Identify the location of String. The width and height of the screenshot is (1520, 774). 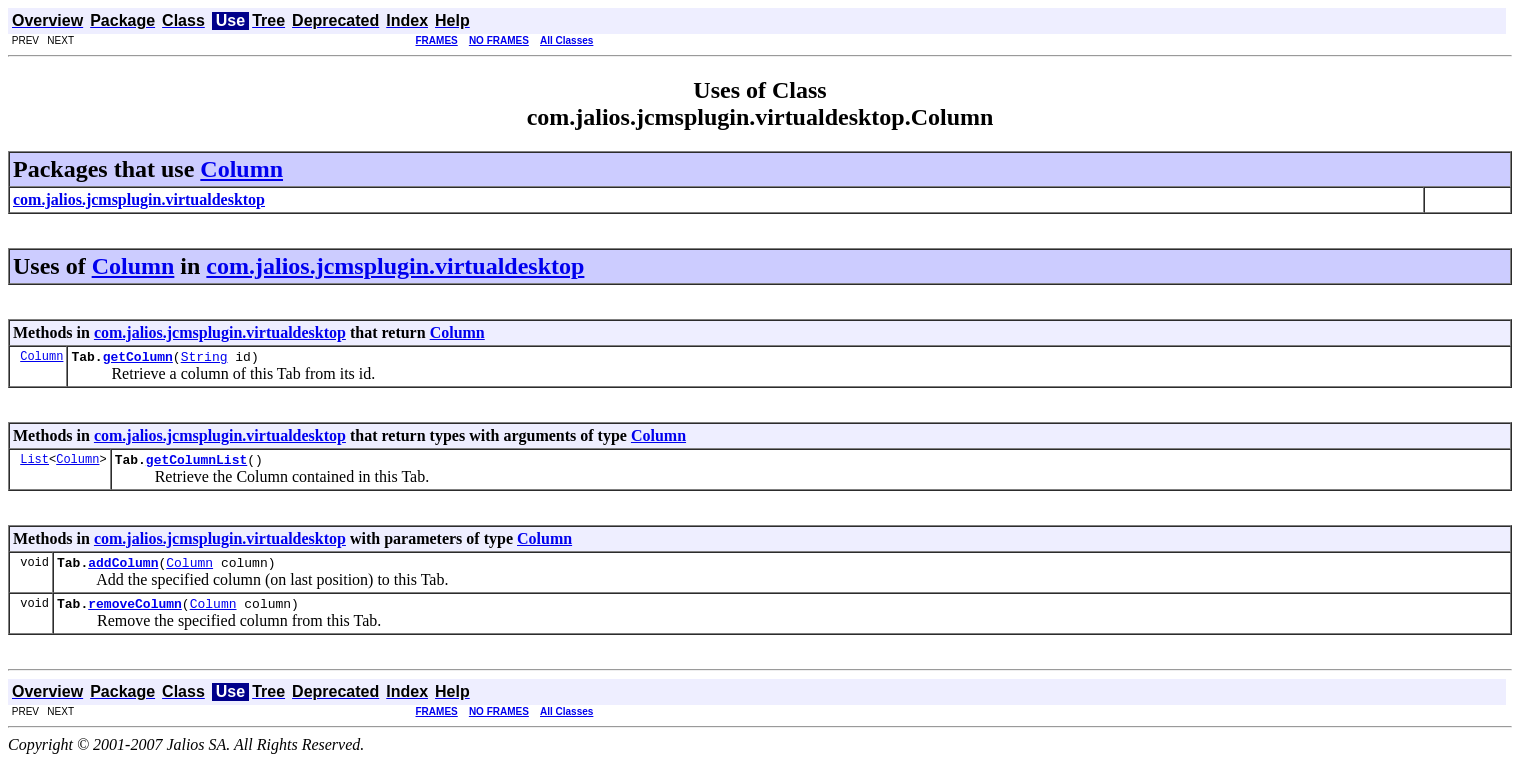
(204, 359).